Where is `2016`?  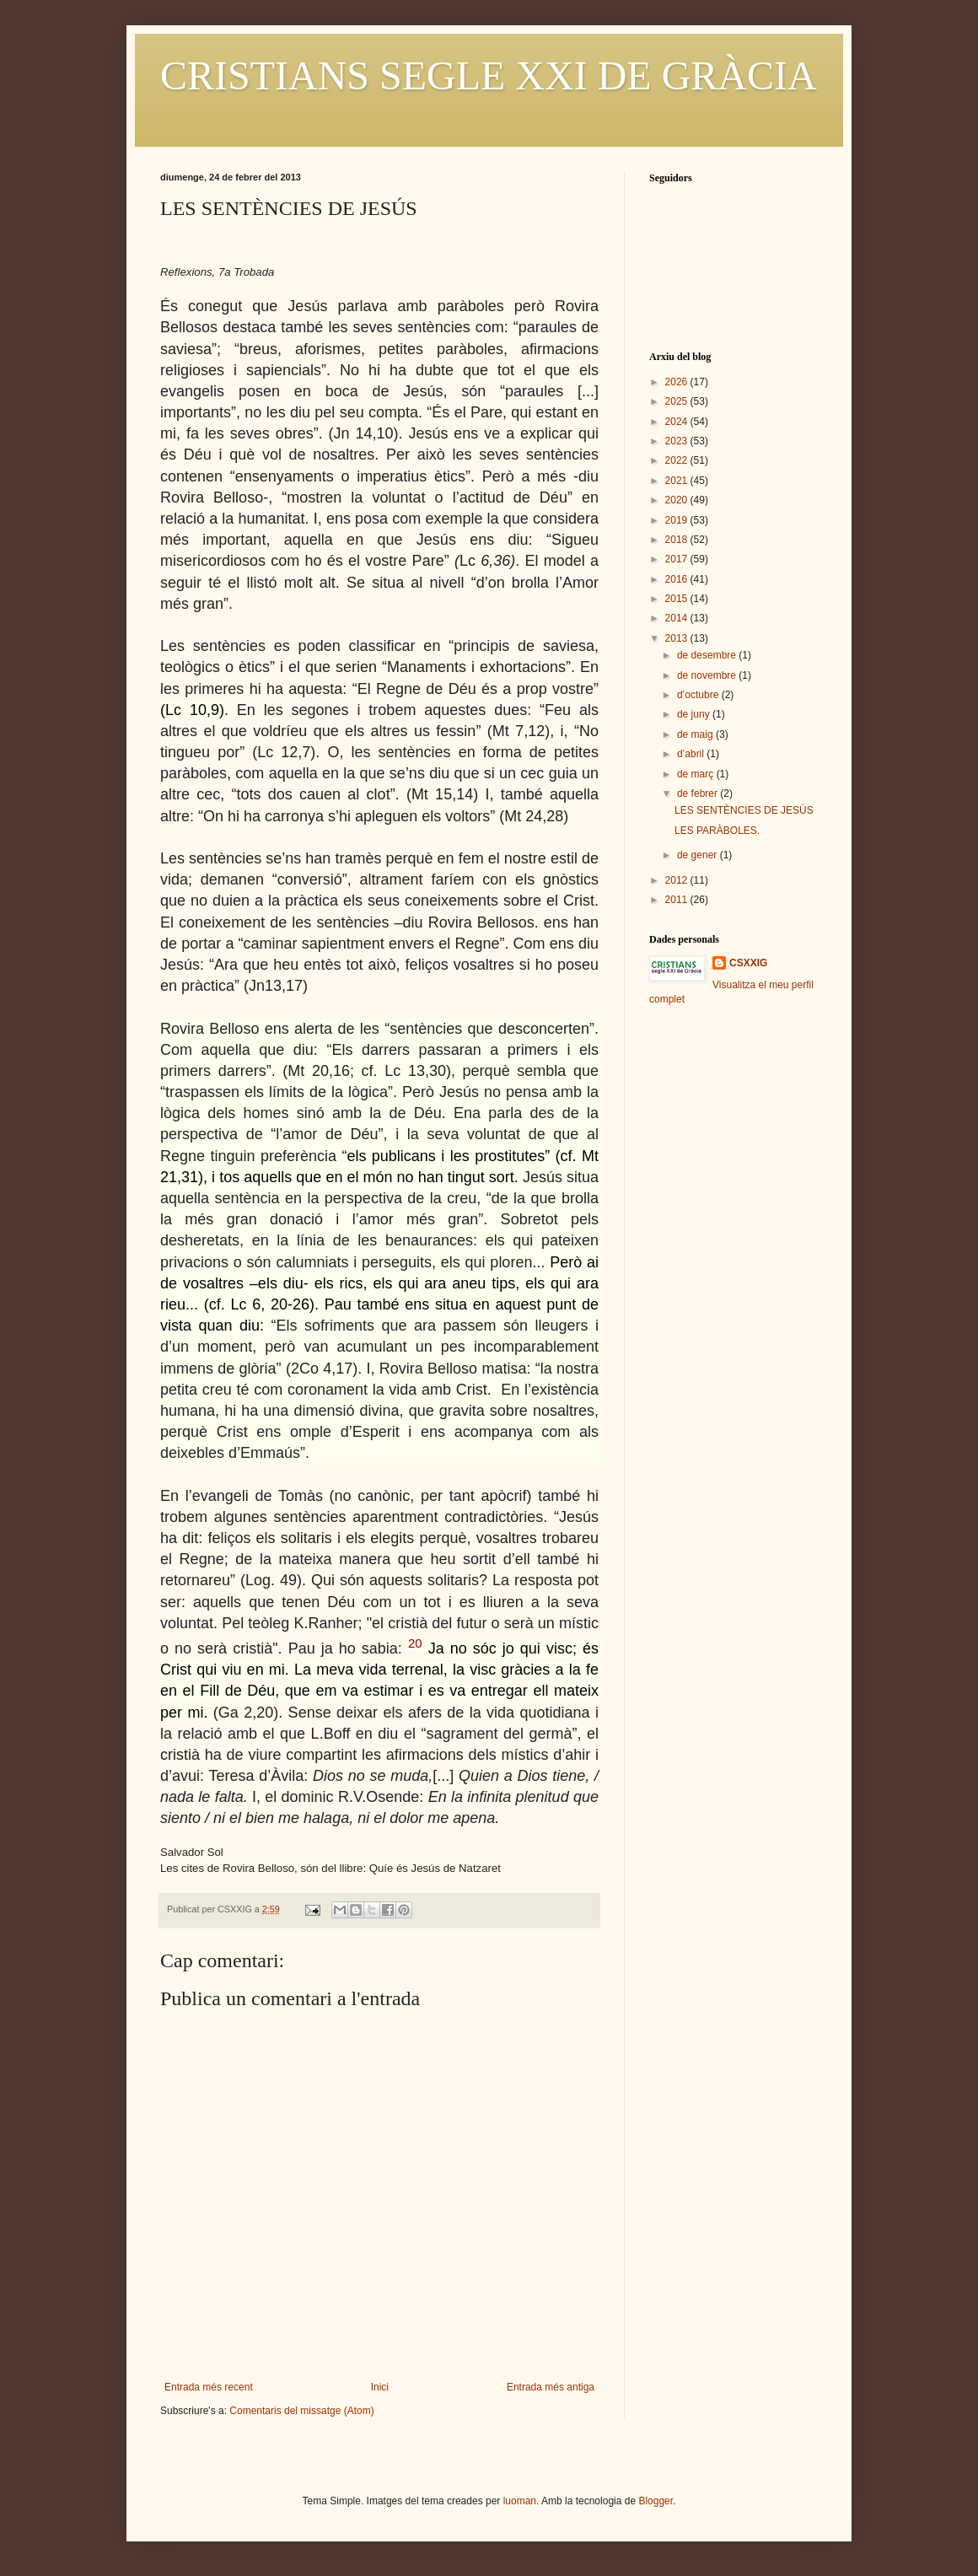 2016 is located at coordinates (678, 579).